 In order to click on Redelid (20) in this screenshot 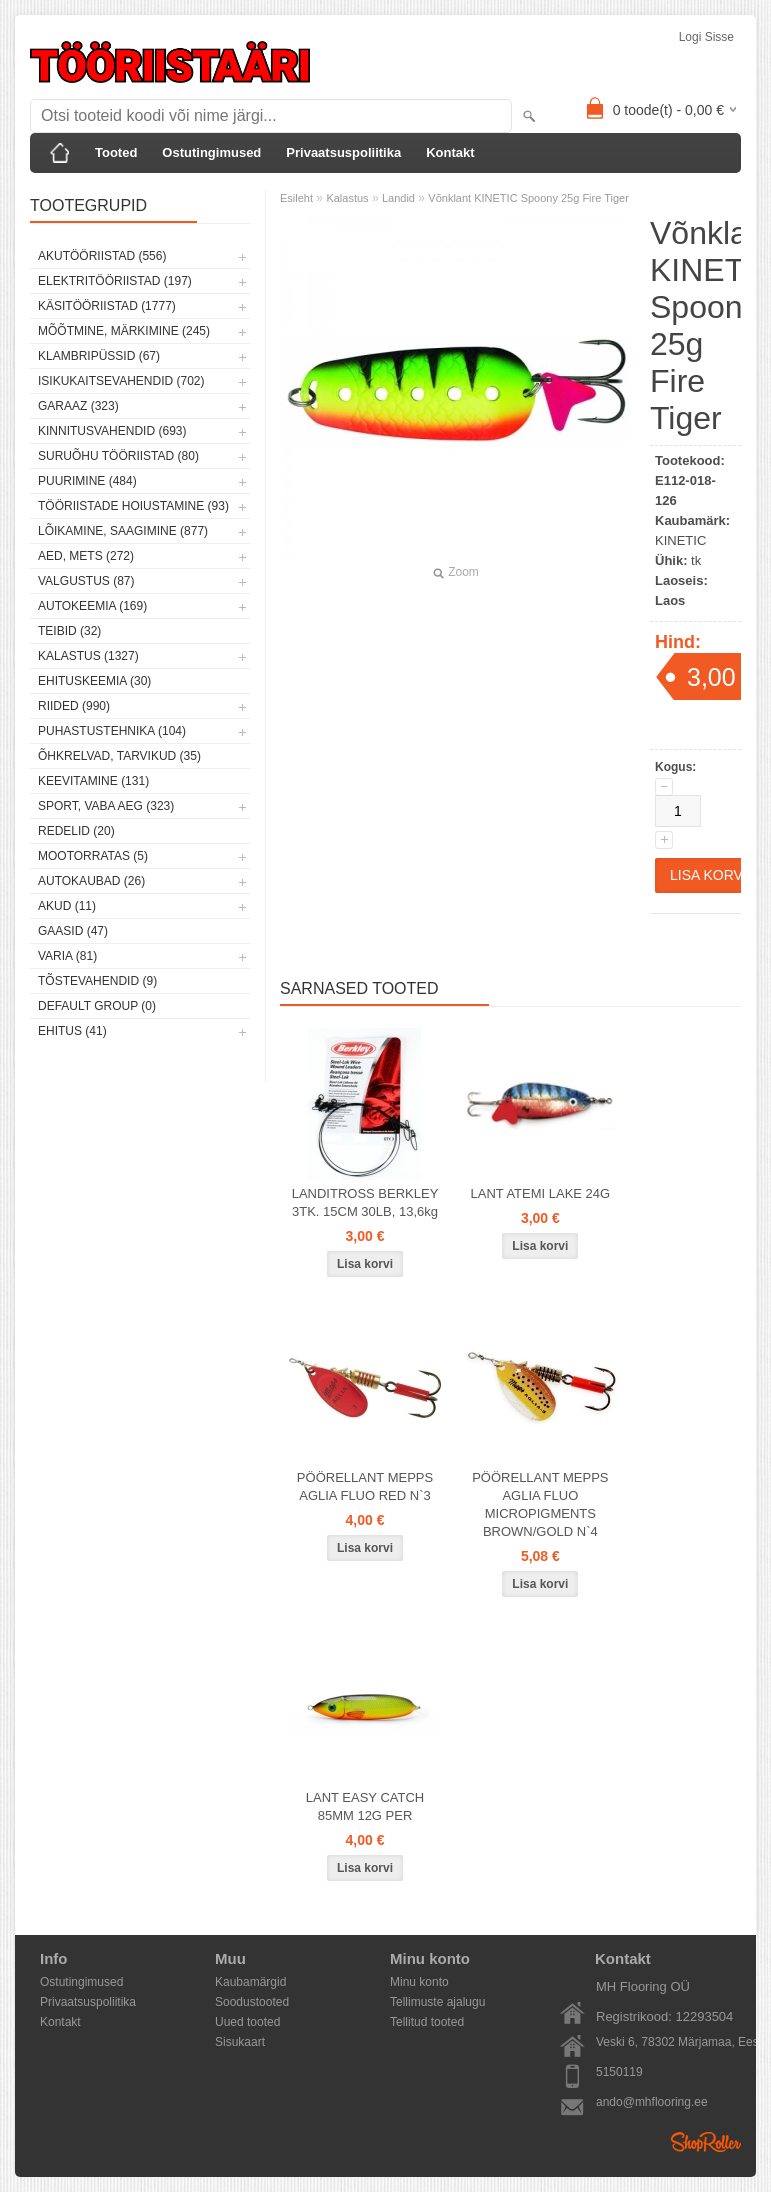, I will do `click(76, 831)`.